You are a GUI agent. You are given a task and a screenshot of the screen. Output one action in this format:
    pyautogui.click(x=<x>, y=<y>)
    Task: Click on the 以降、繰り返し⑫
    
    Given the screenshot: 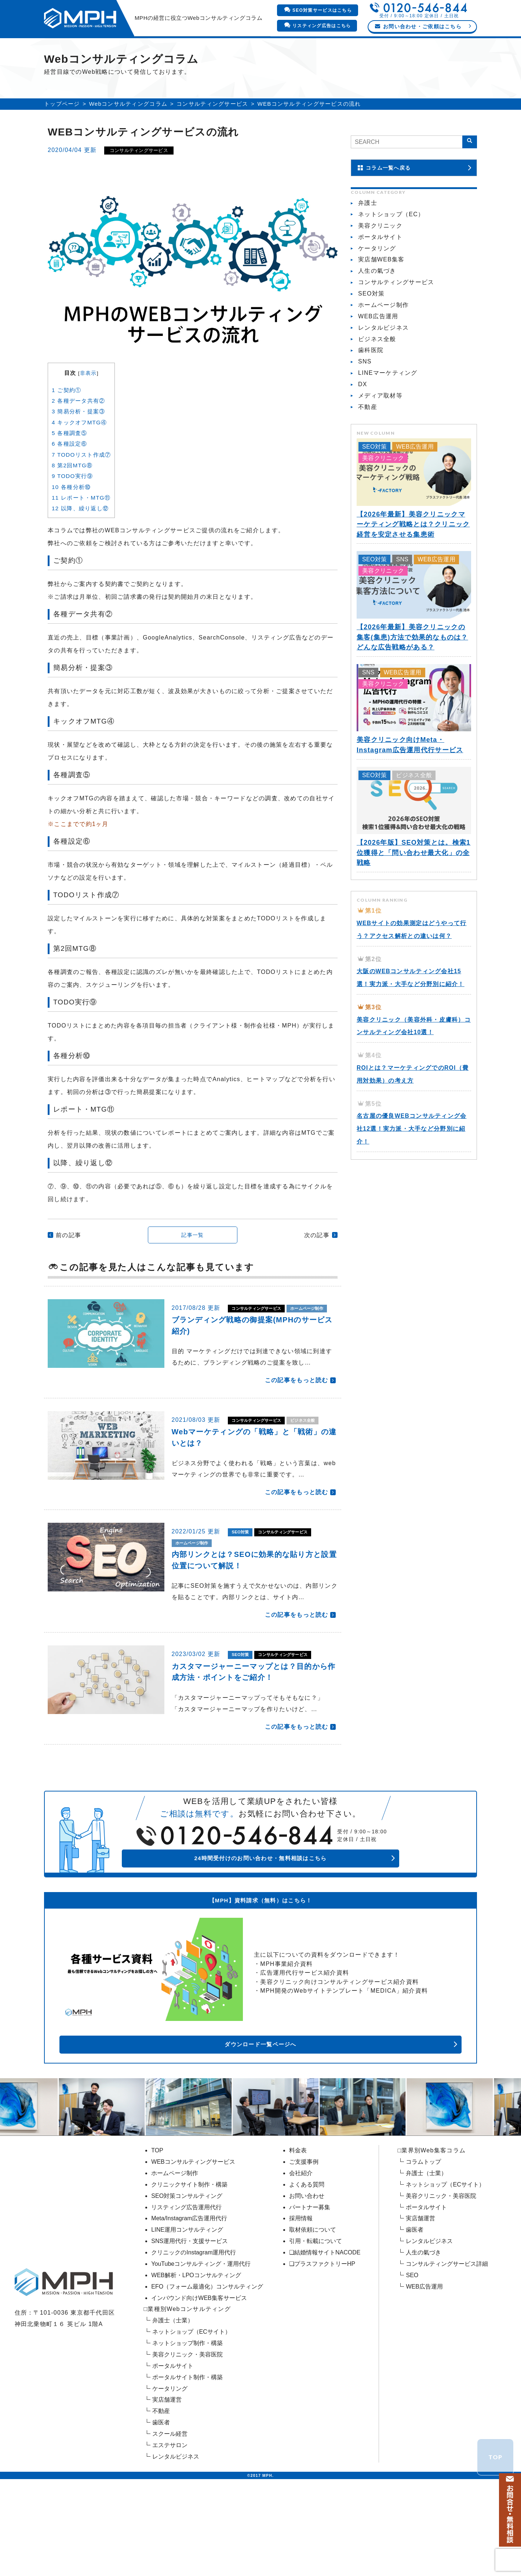 What is the action you would take?
    pyautogui.click(x=80, y=547)
    